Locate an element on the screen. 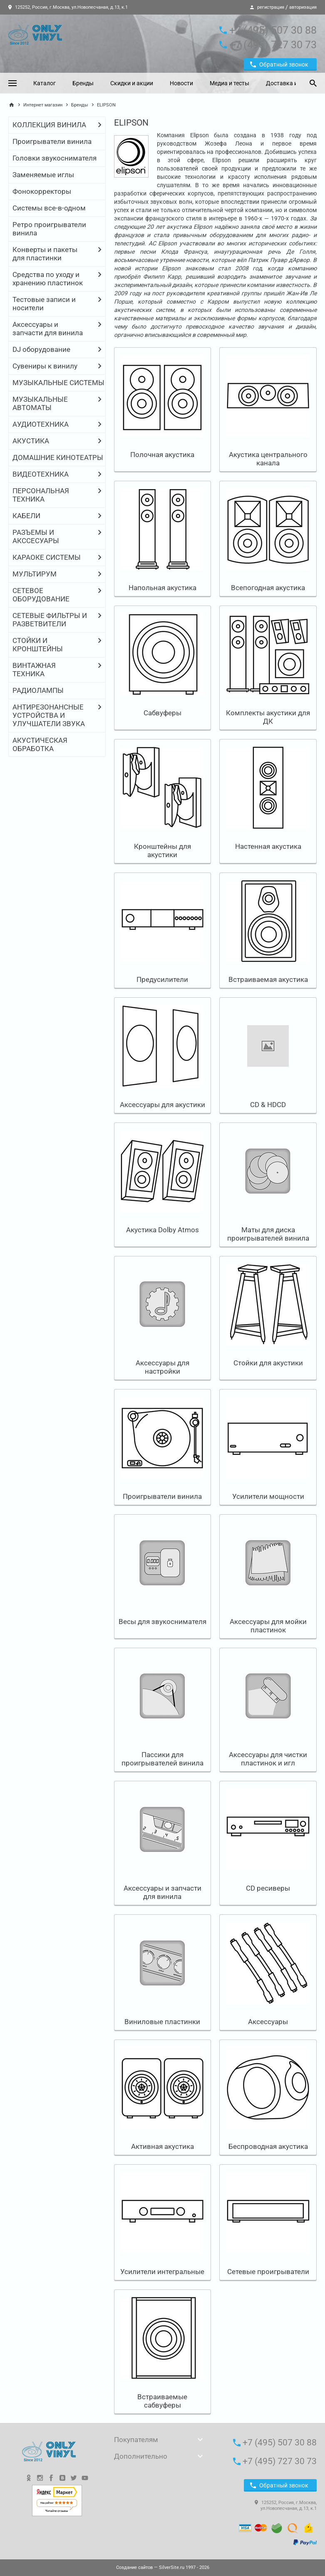  Всепогодная акустика is located at coordinates (268, 587).